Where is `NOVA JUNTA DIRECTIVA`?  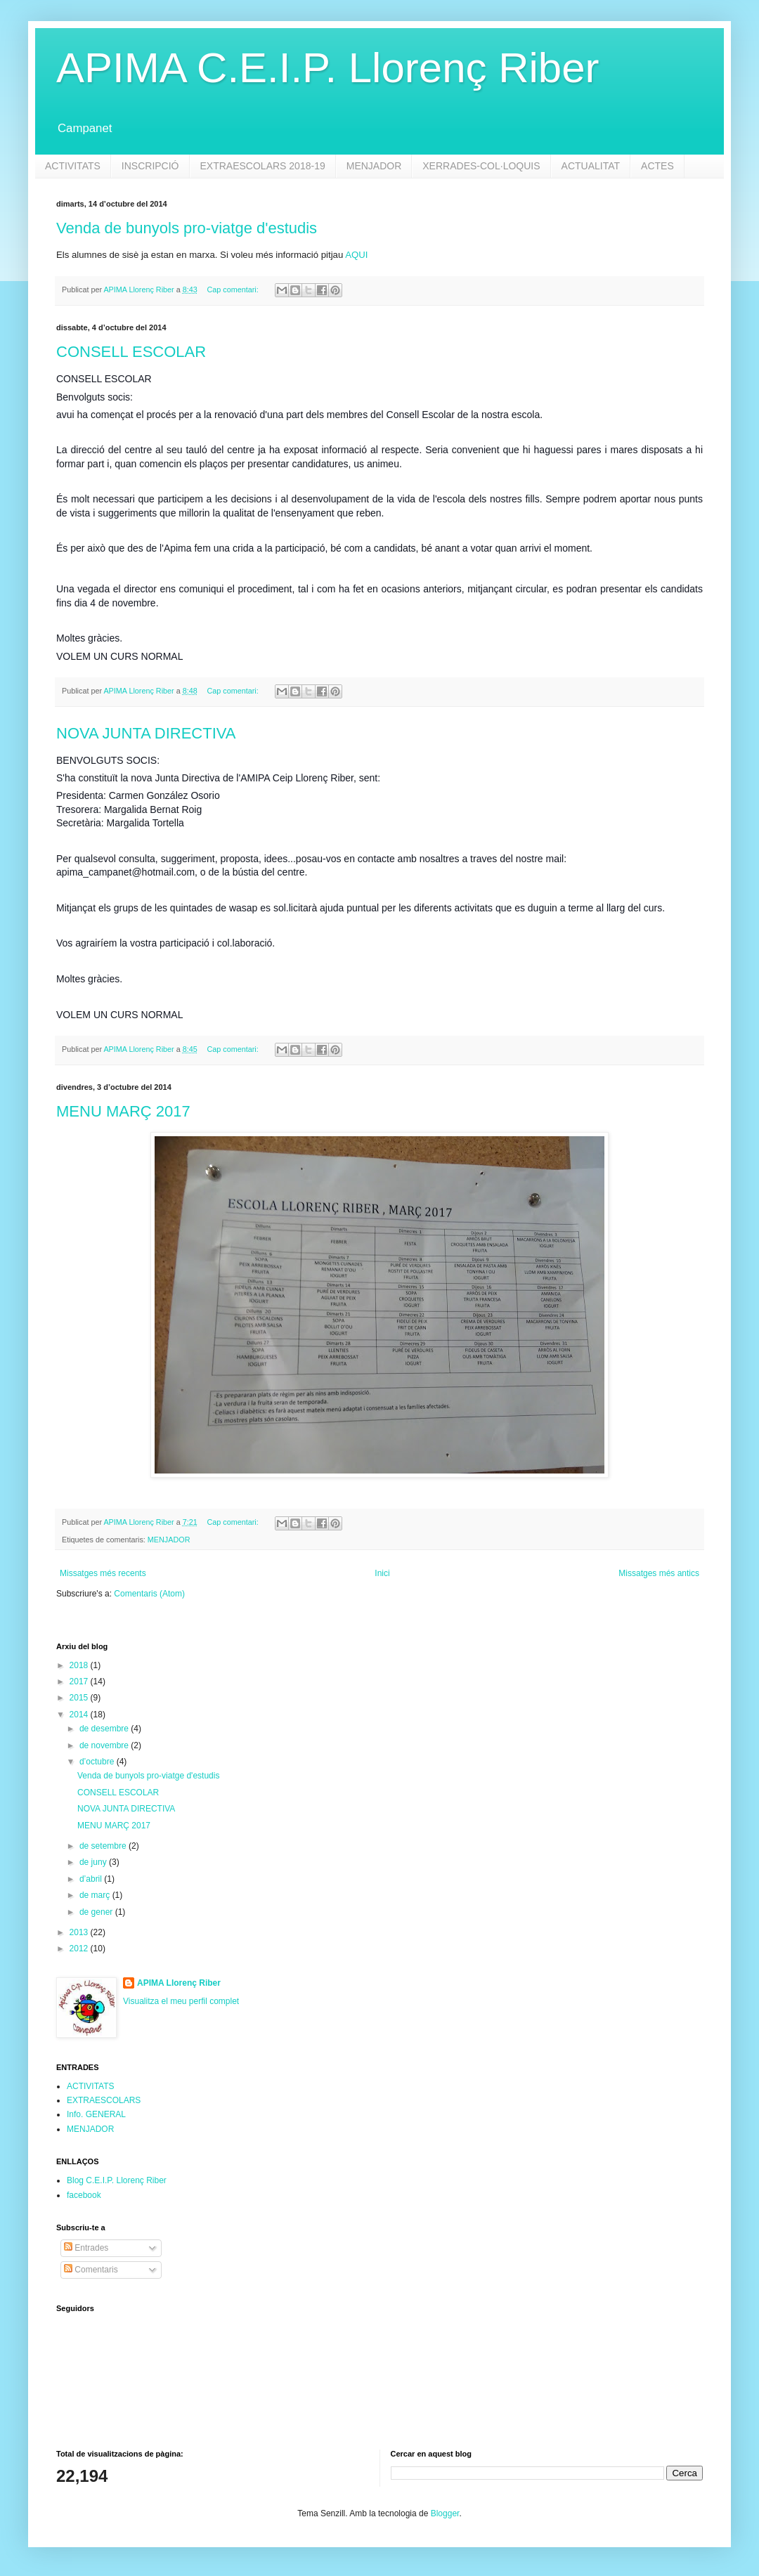
NOVA JUNTA DIRECTIVA is located at coordinates (145, 733).